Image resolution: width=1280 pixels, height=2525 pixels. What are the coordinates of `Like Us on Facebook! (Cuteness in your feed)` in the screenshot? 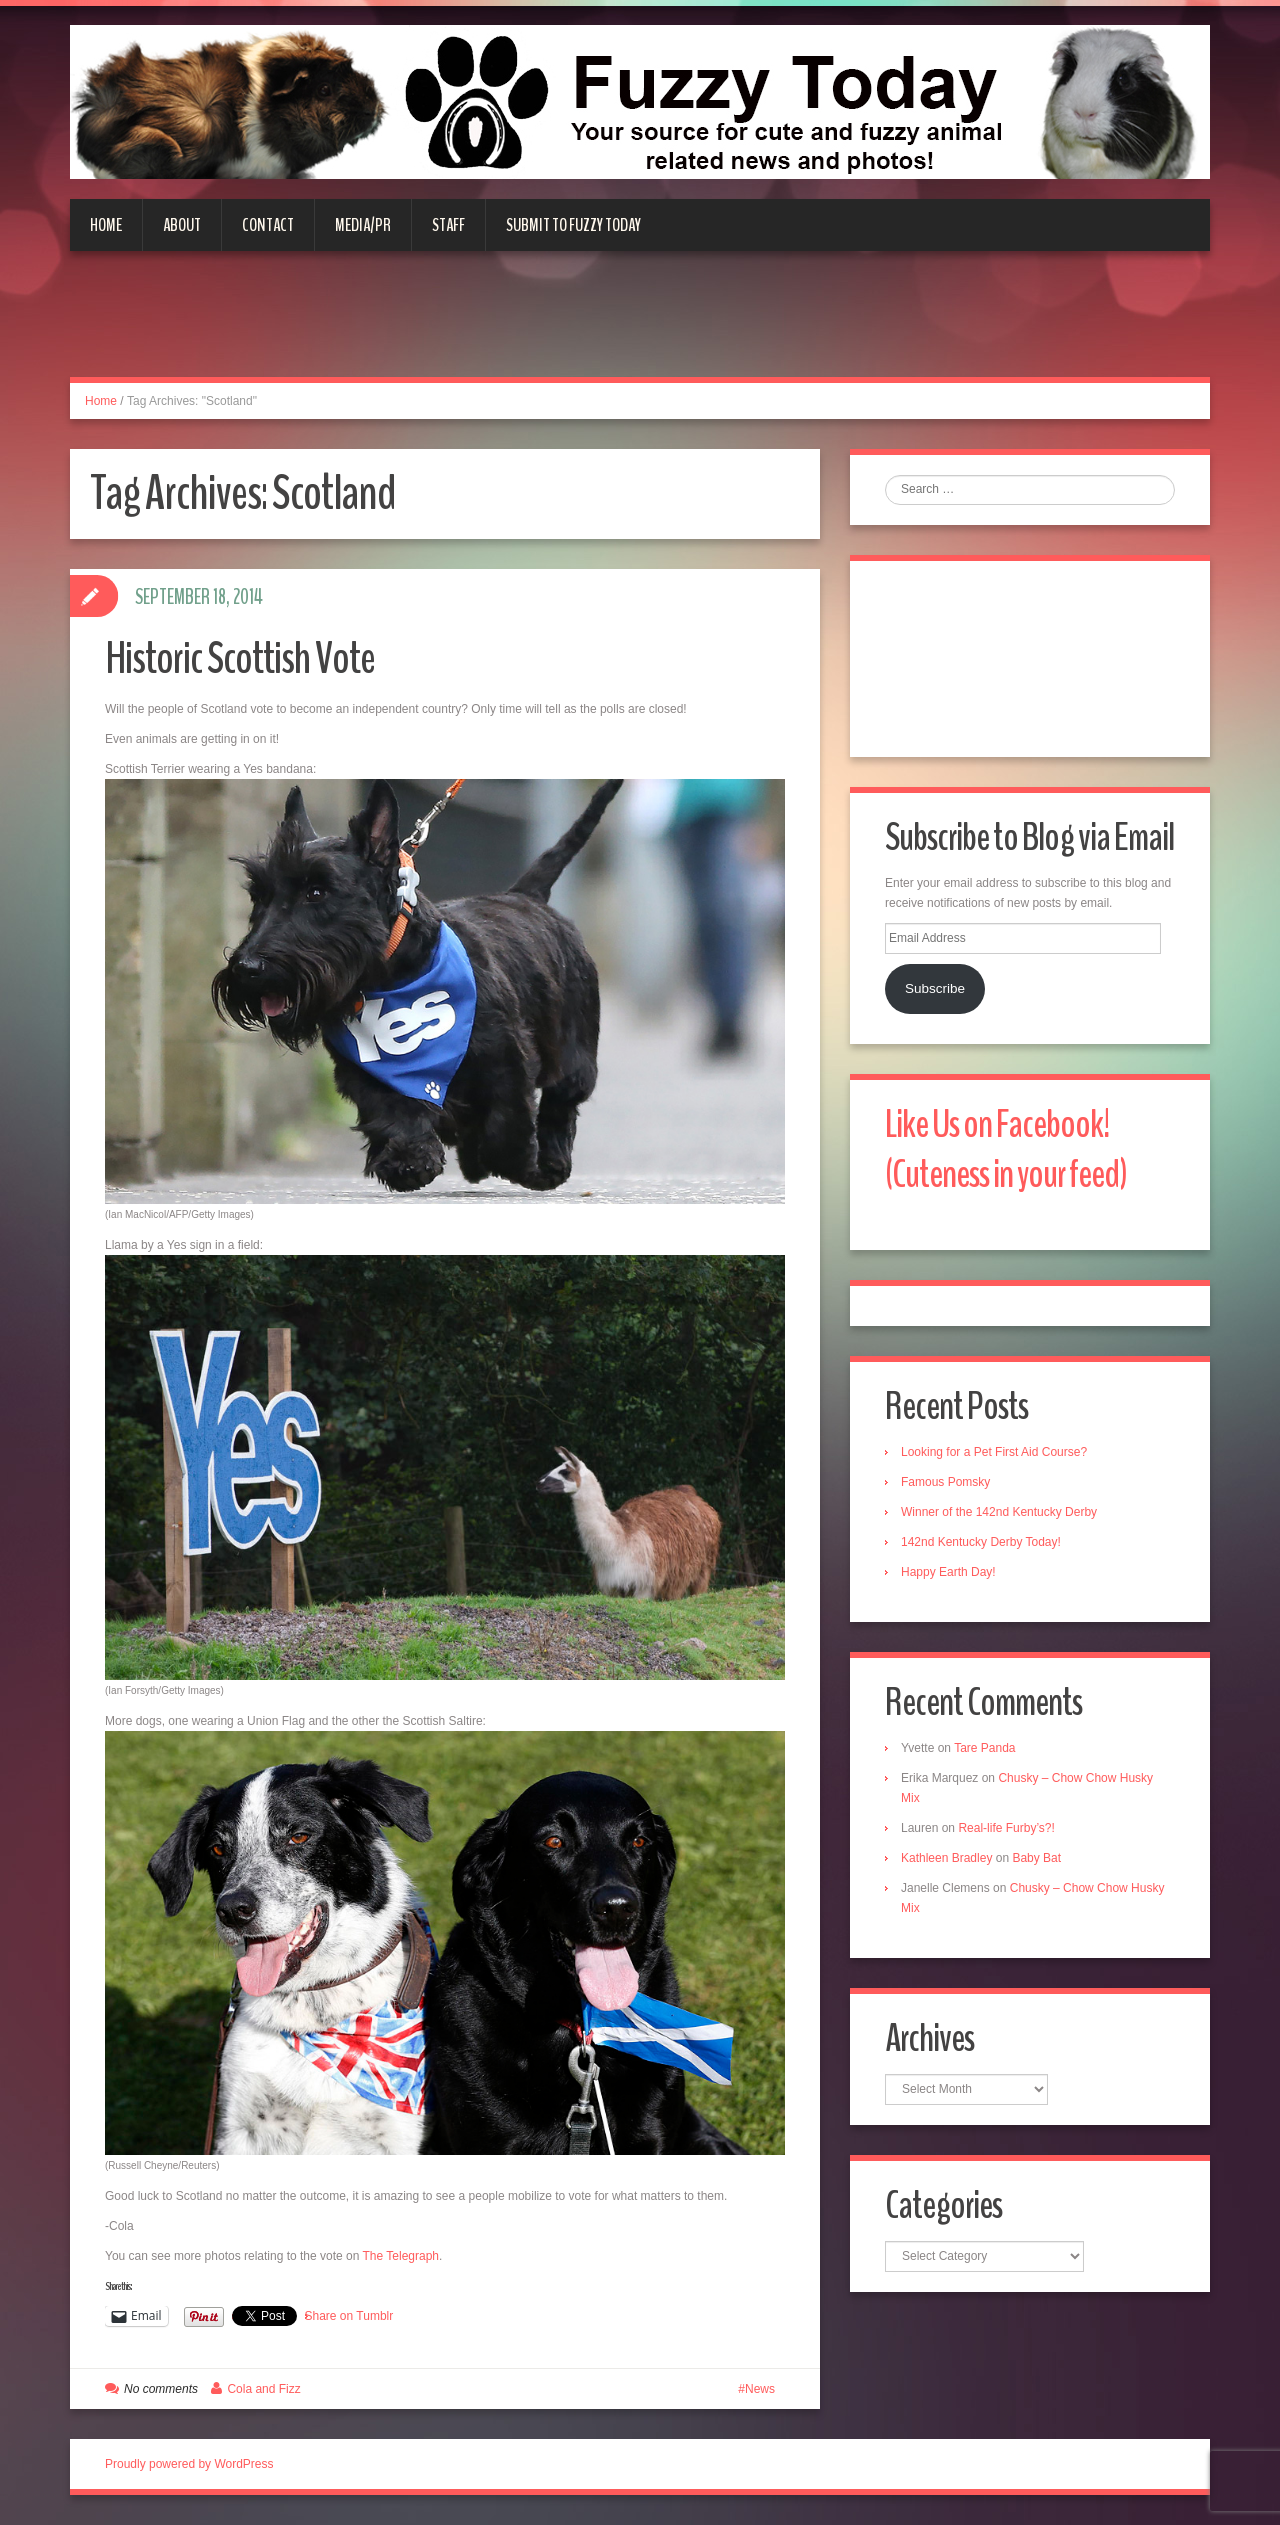 It's located at (1006, 1149).